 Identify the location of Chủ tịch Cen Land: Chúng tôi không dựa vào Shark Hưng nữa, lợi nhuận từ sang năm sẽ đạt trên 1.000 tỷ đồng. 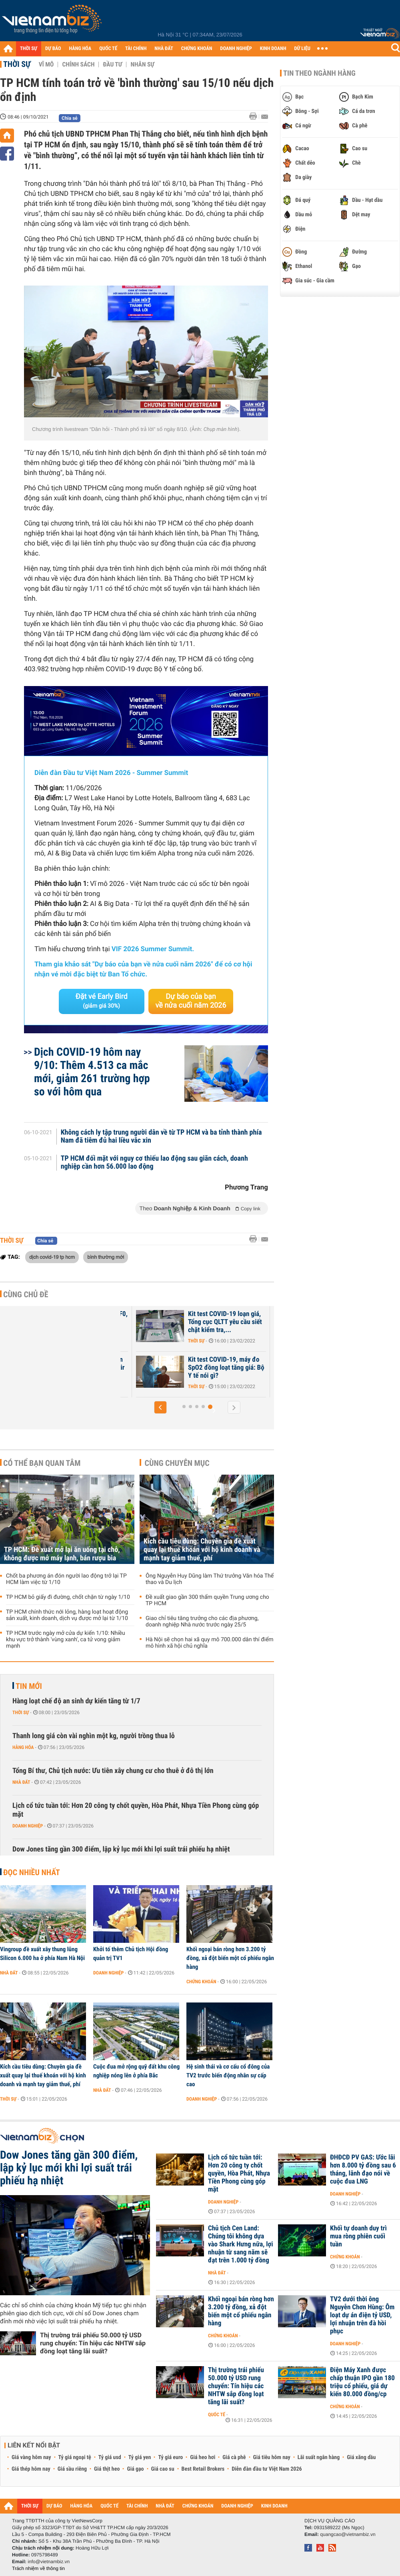
(240, 2244).